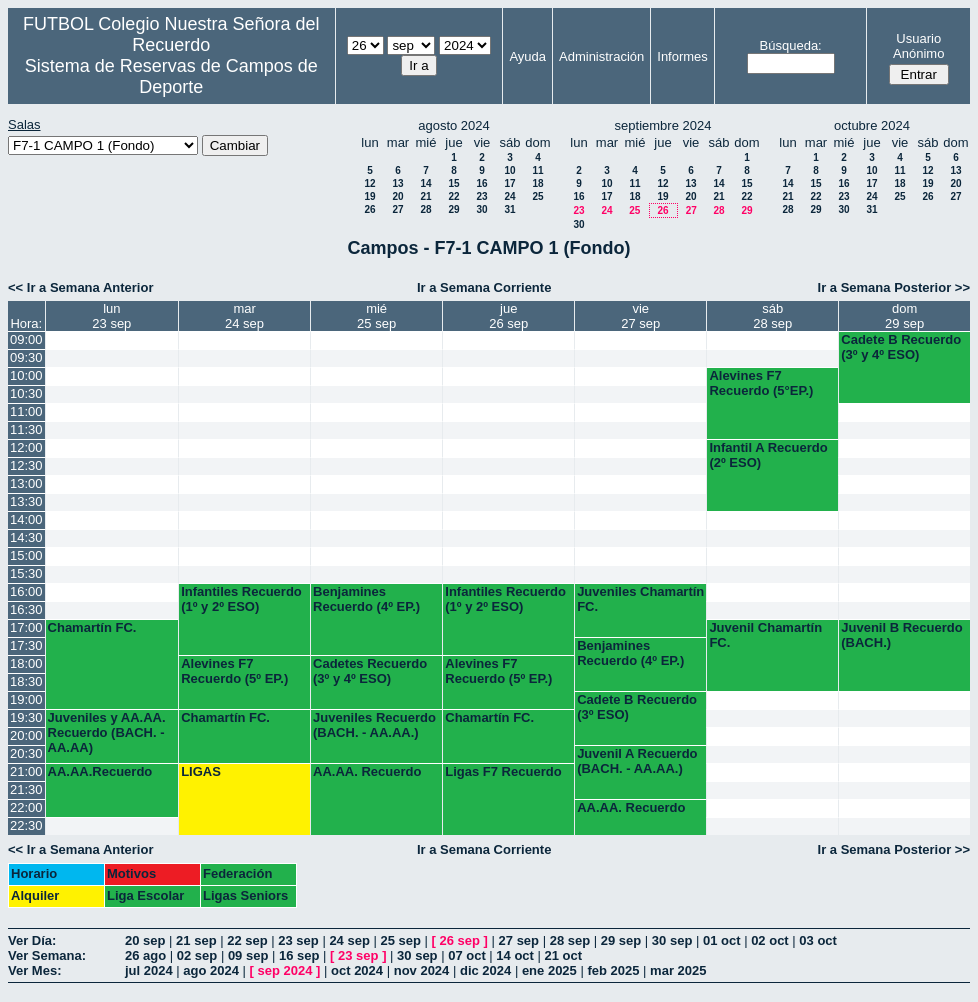 Image resolution: width=978 pixels, height=1002 pixels. I want to click on 21:30, so click(26, 789).